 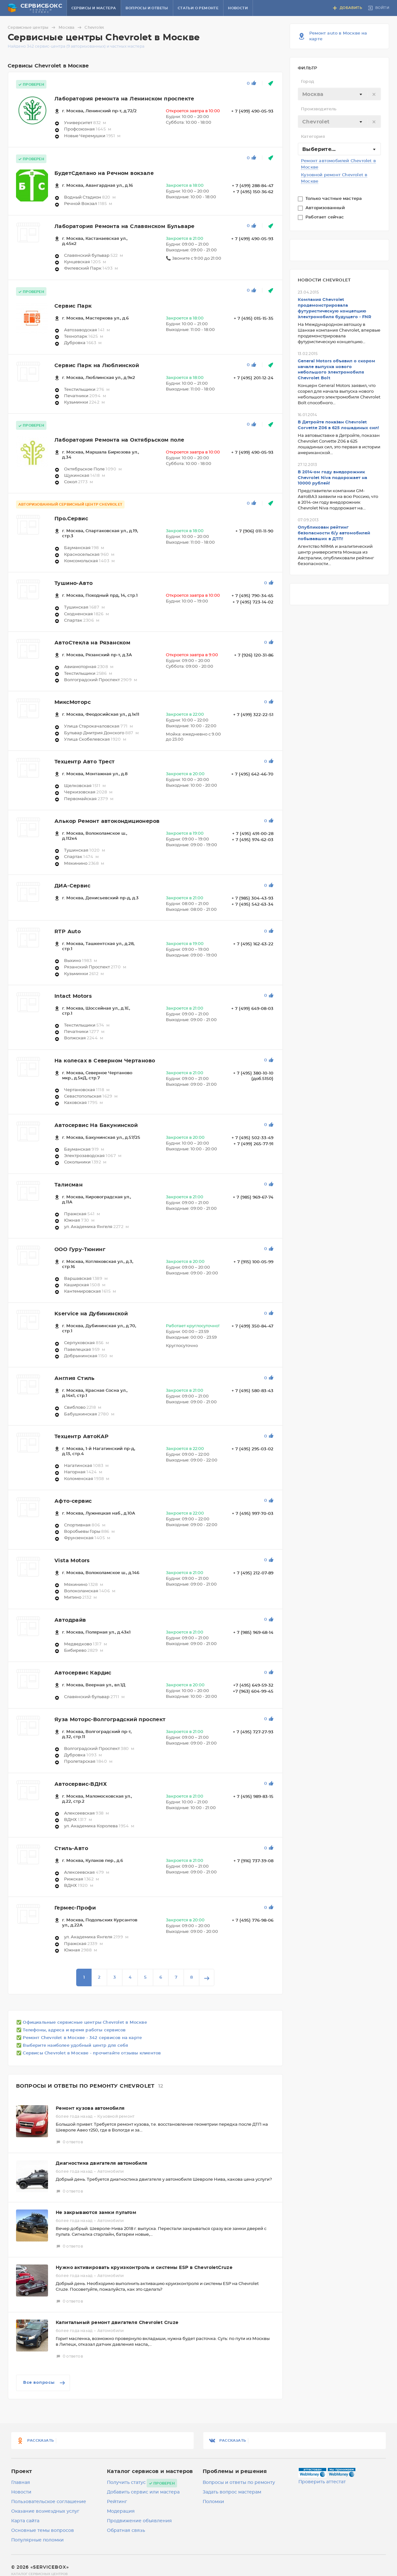 What do you see at coordinates (102, 2163) in the screenshot?
I see `Диагностика двигателя автомобиля` at bounding box center [102, 2163].